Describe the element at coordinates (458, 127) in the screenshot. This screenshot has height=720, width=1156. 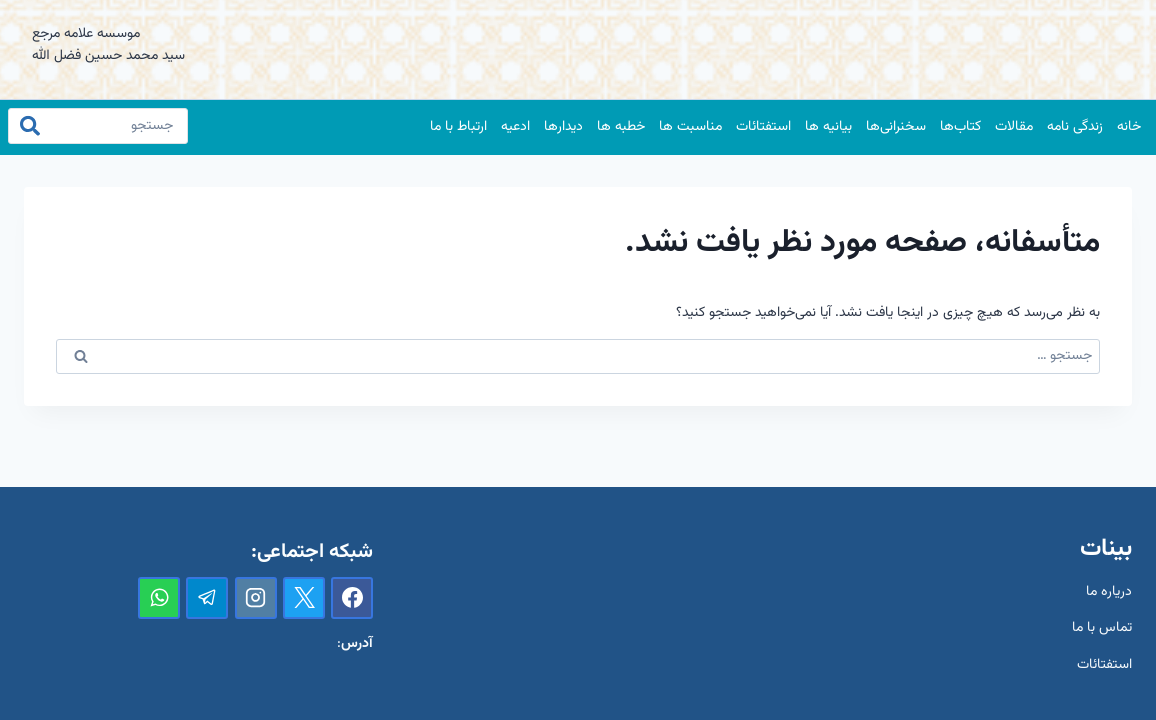
I see `ارتباط با ما` at that location.